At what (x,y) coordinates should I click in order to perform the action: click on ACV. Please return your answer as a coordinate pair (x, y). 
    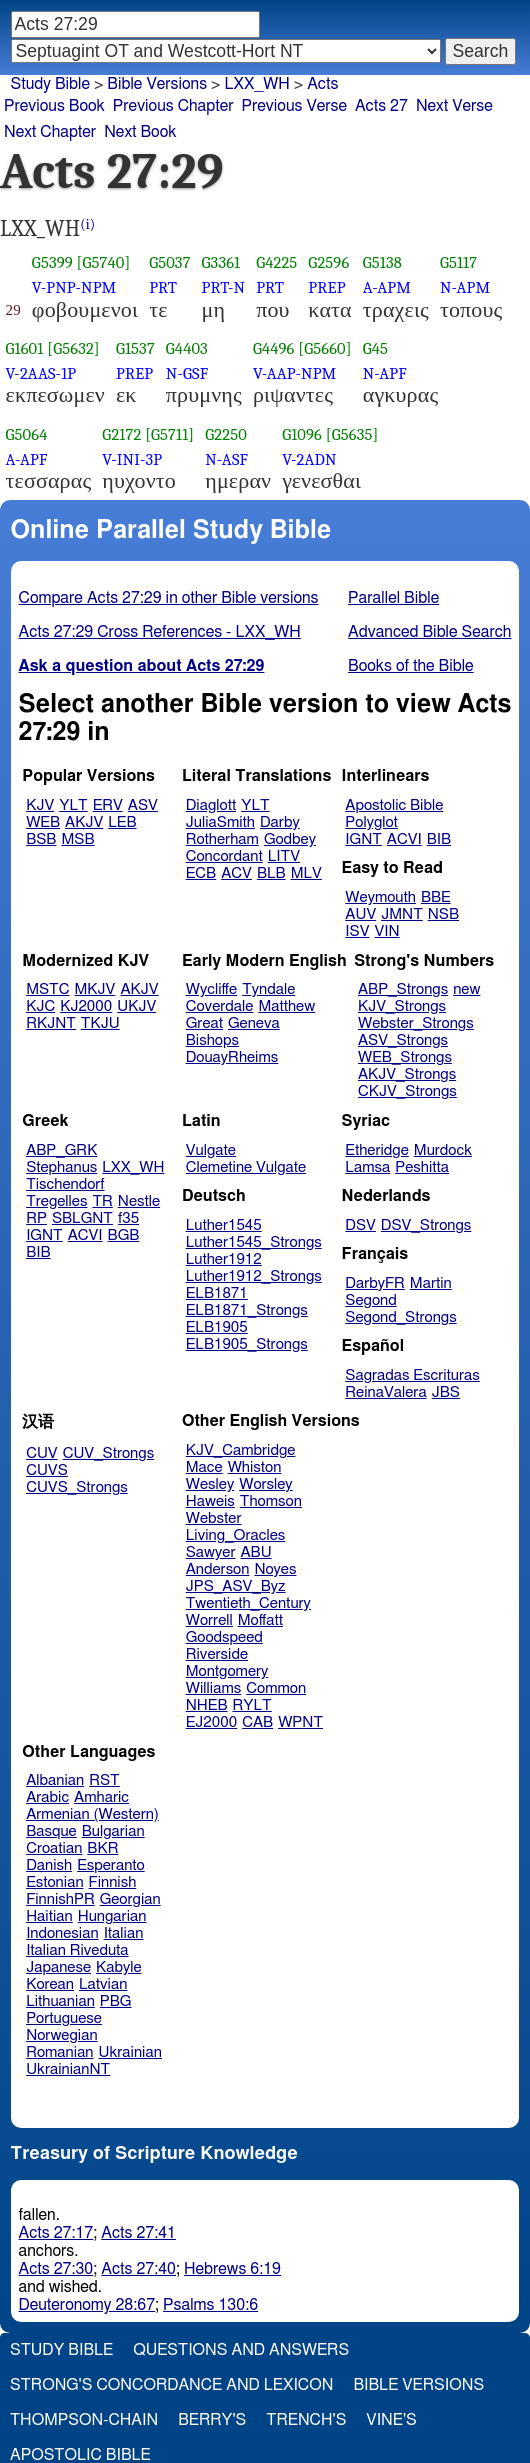
    Looking at the image, I should click on (236, 873).